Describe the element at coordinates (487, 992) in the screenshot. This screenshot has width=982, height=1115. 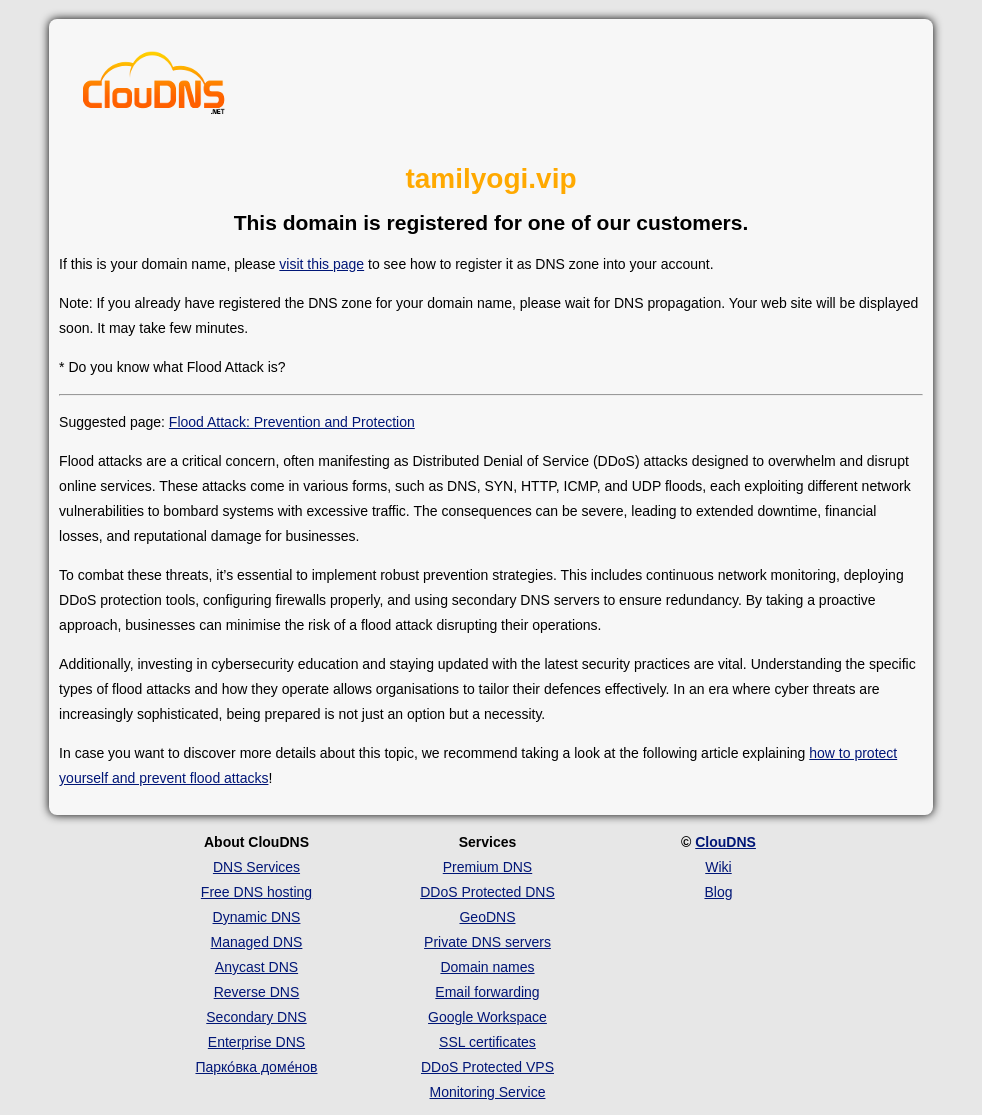
I see `Email forwarding` at that location.